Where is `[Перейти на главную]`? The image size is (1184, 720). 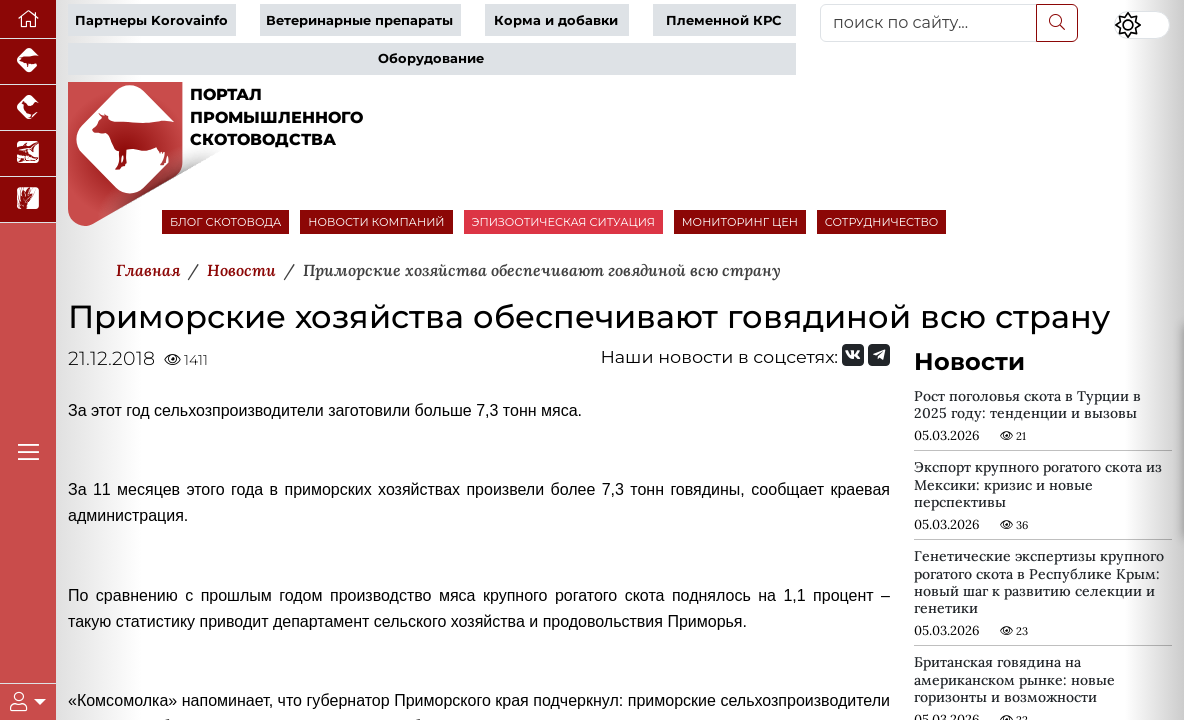
[Перейти на главную] is located at coordinates (28, 19).